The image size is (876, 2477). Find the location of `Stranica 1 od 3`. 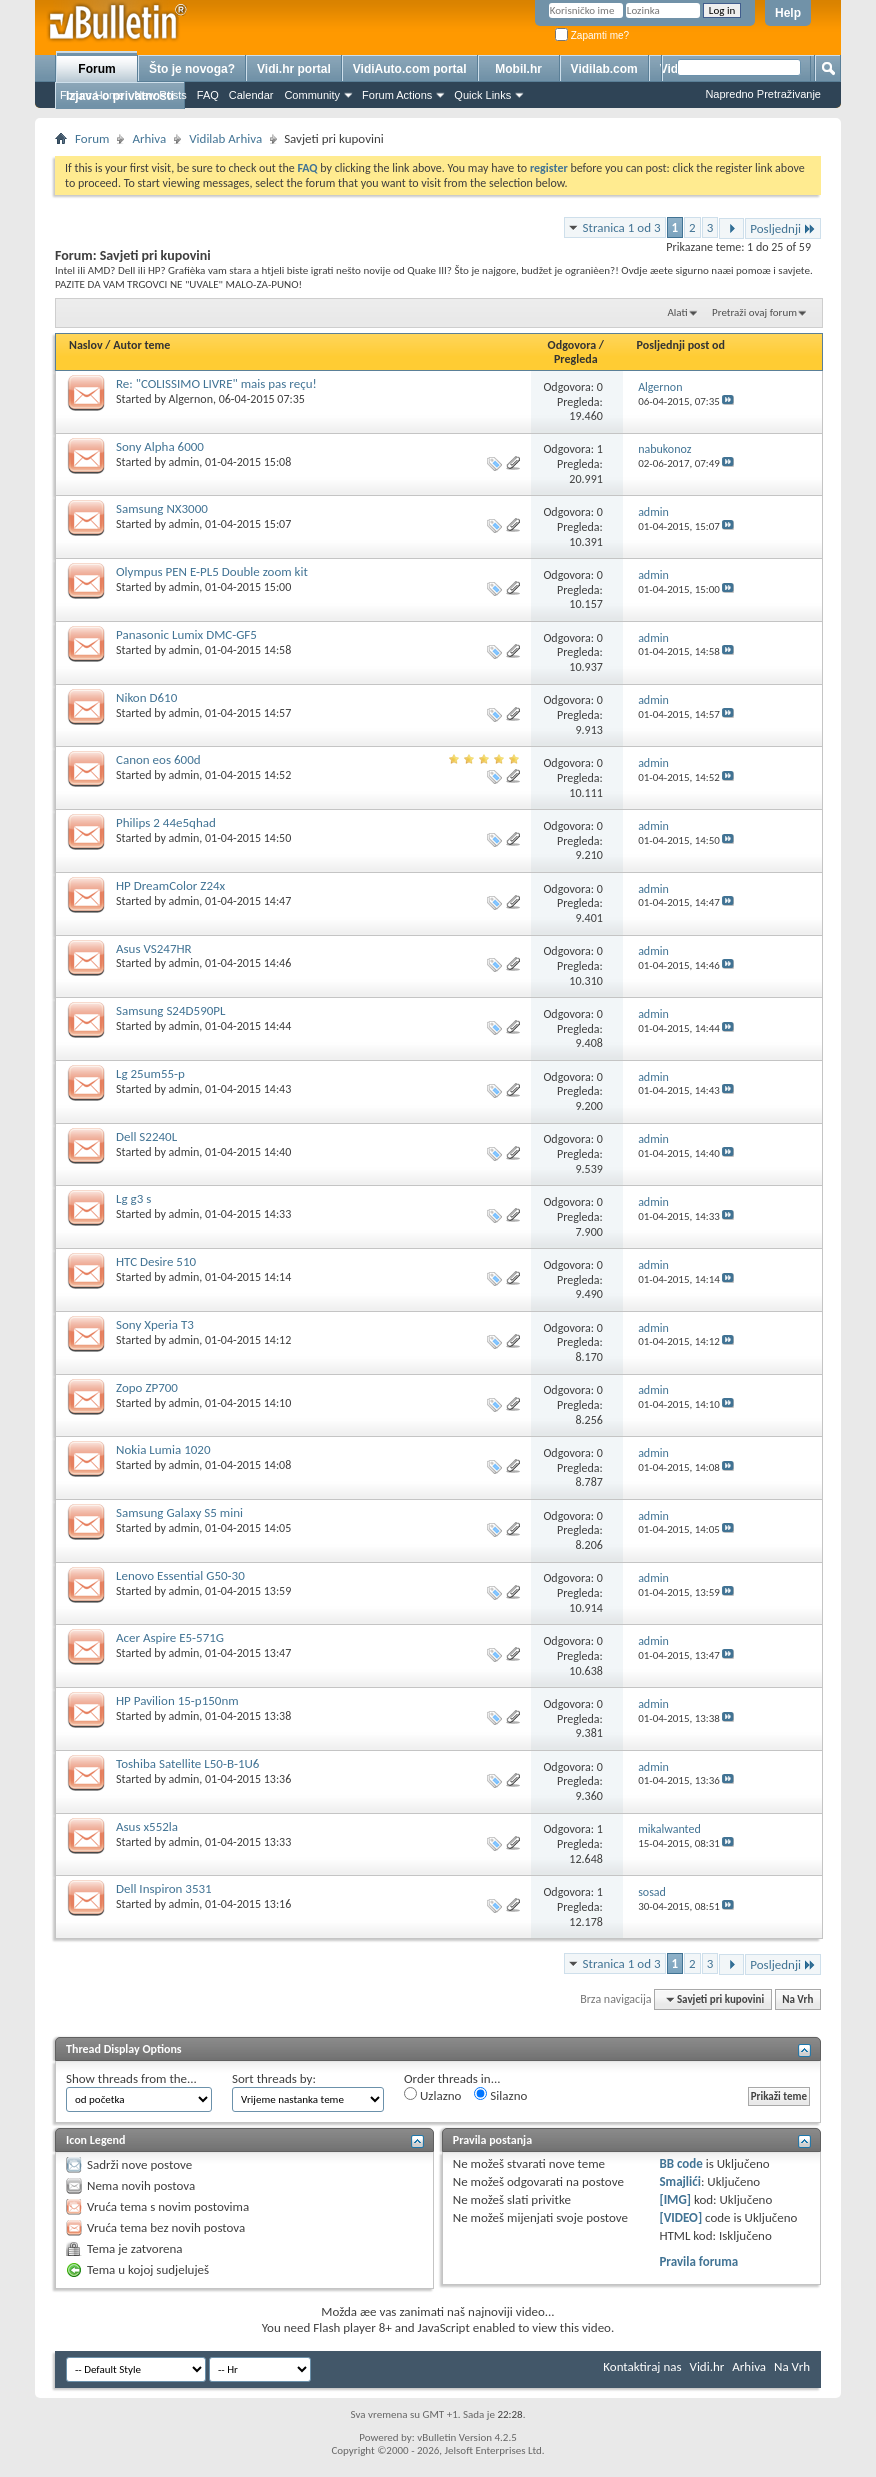

Stranica 1 od 3 is located at coordinates (622, 227).